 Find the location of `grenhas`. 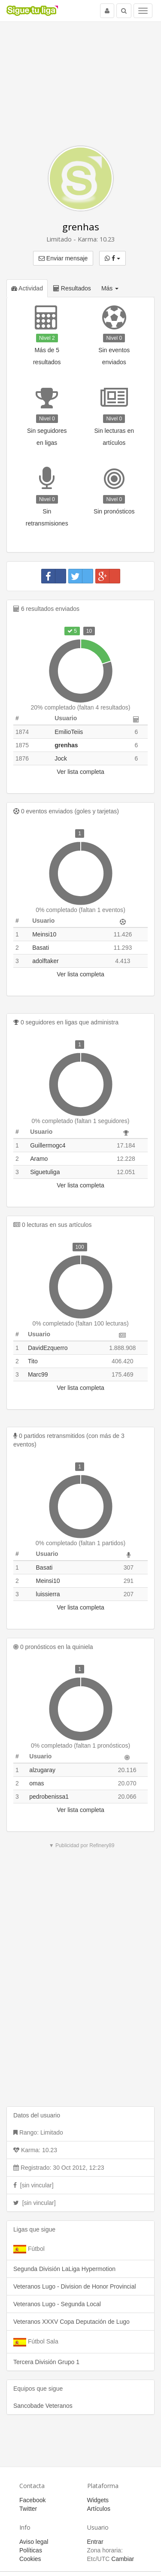

grenhas is located at coordinates (80, 226).